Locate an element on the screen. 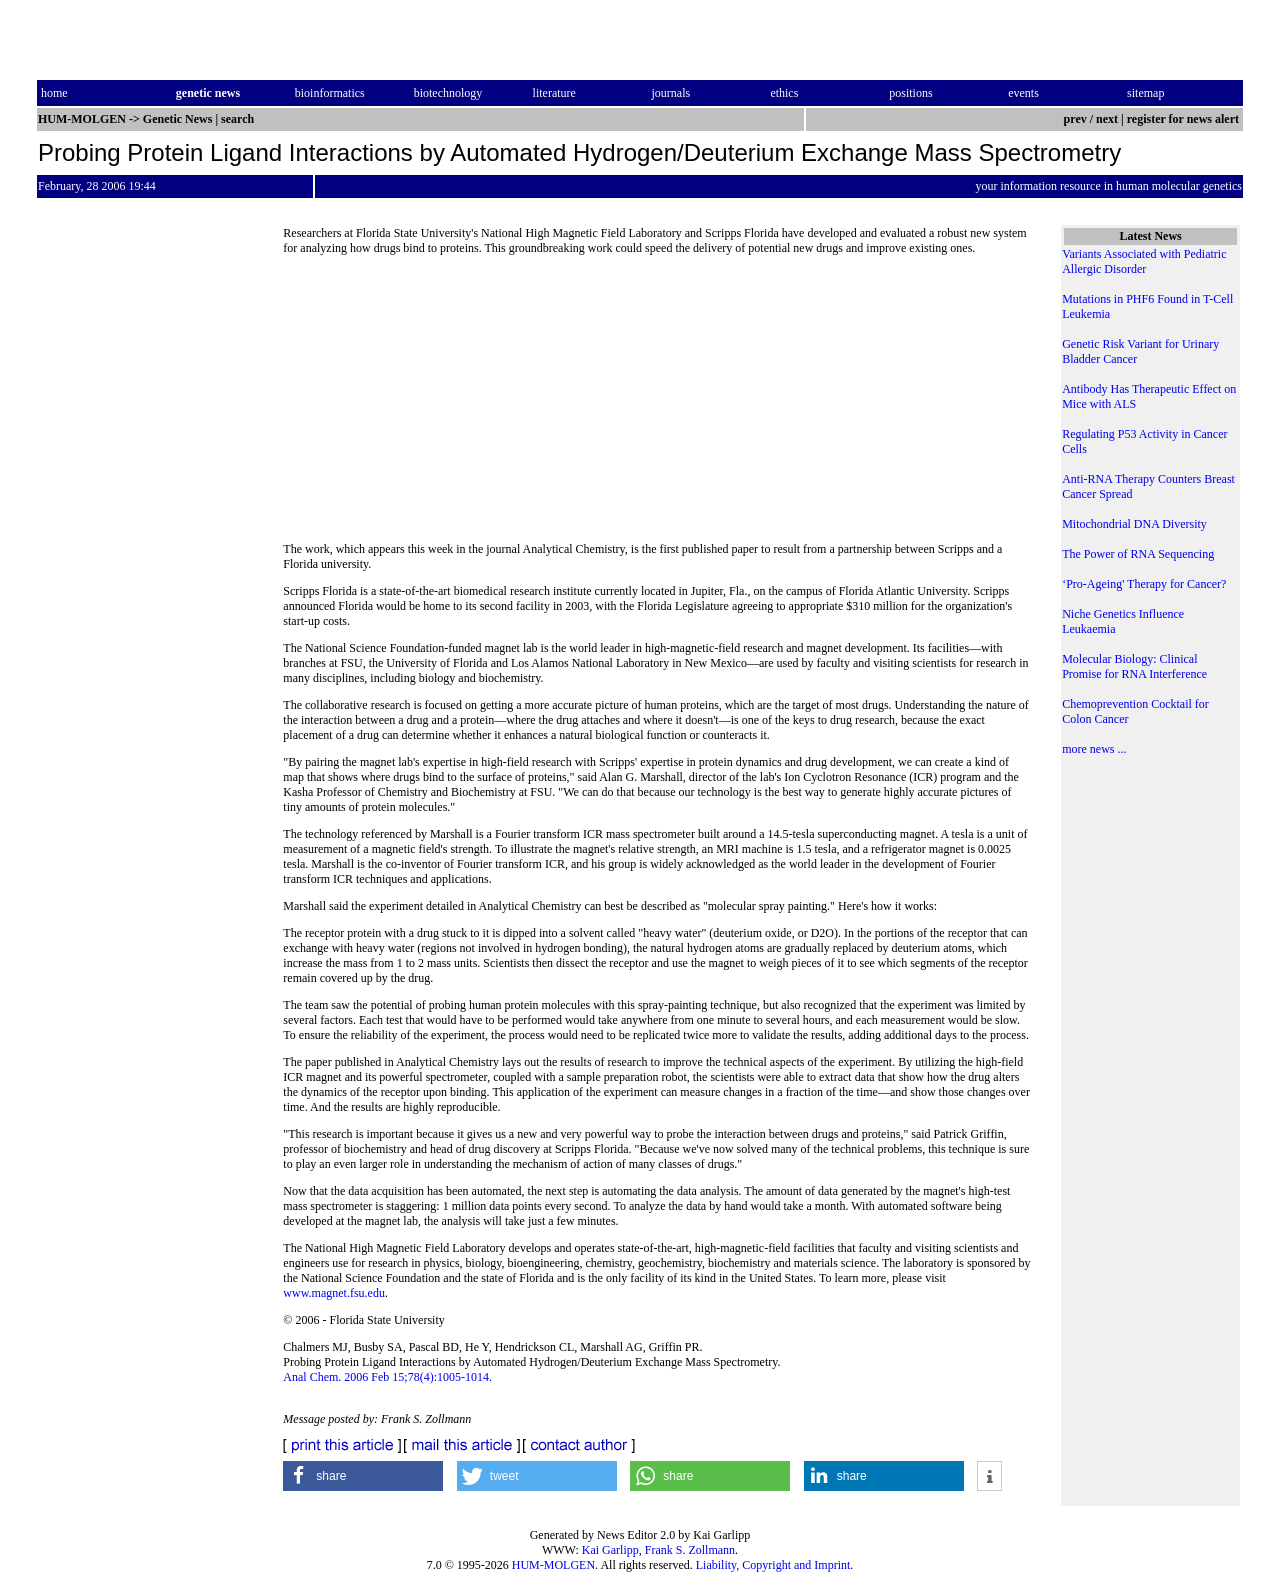 The width and height of the screenshot is (1280, 1596). Kai Garlipp is located at coordinates (610, 1550).